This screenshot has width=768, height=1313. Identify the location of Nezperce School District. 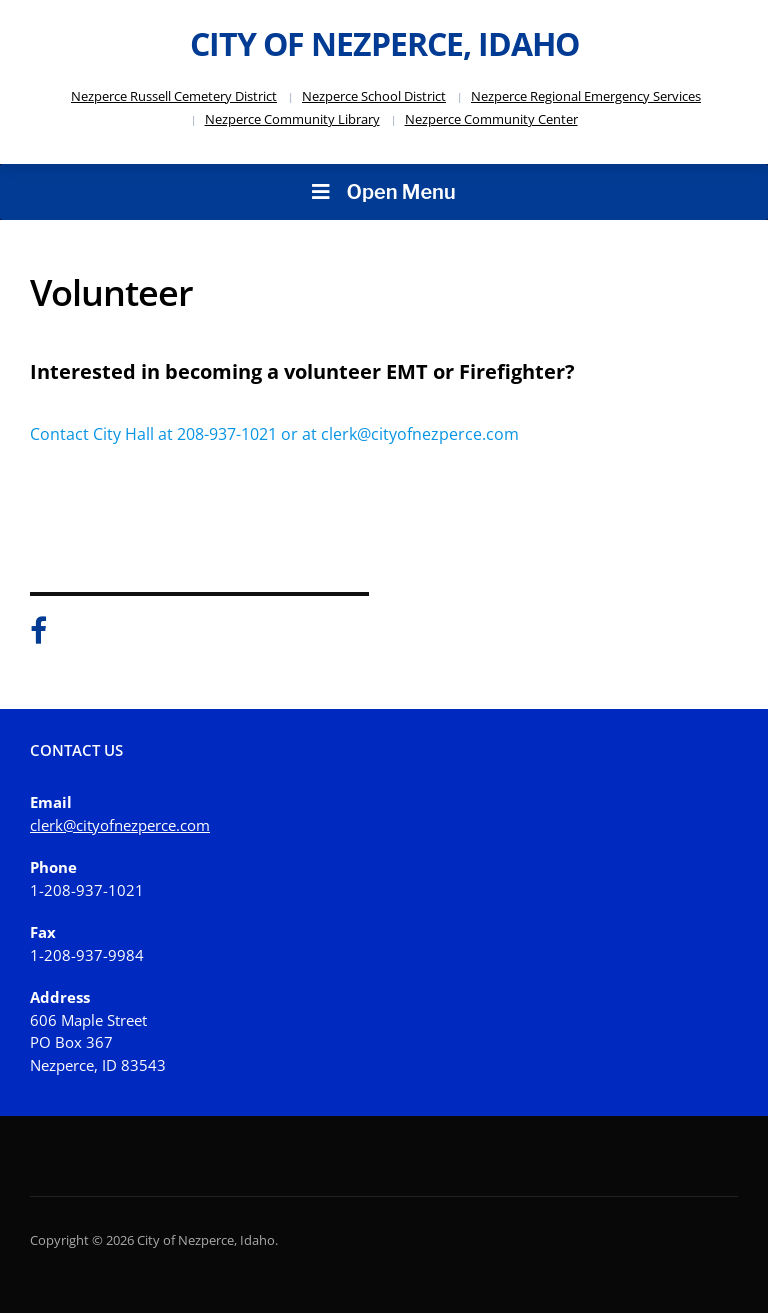
(374, 96).